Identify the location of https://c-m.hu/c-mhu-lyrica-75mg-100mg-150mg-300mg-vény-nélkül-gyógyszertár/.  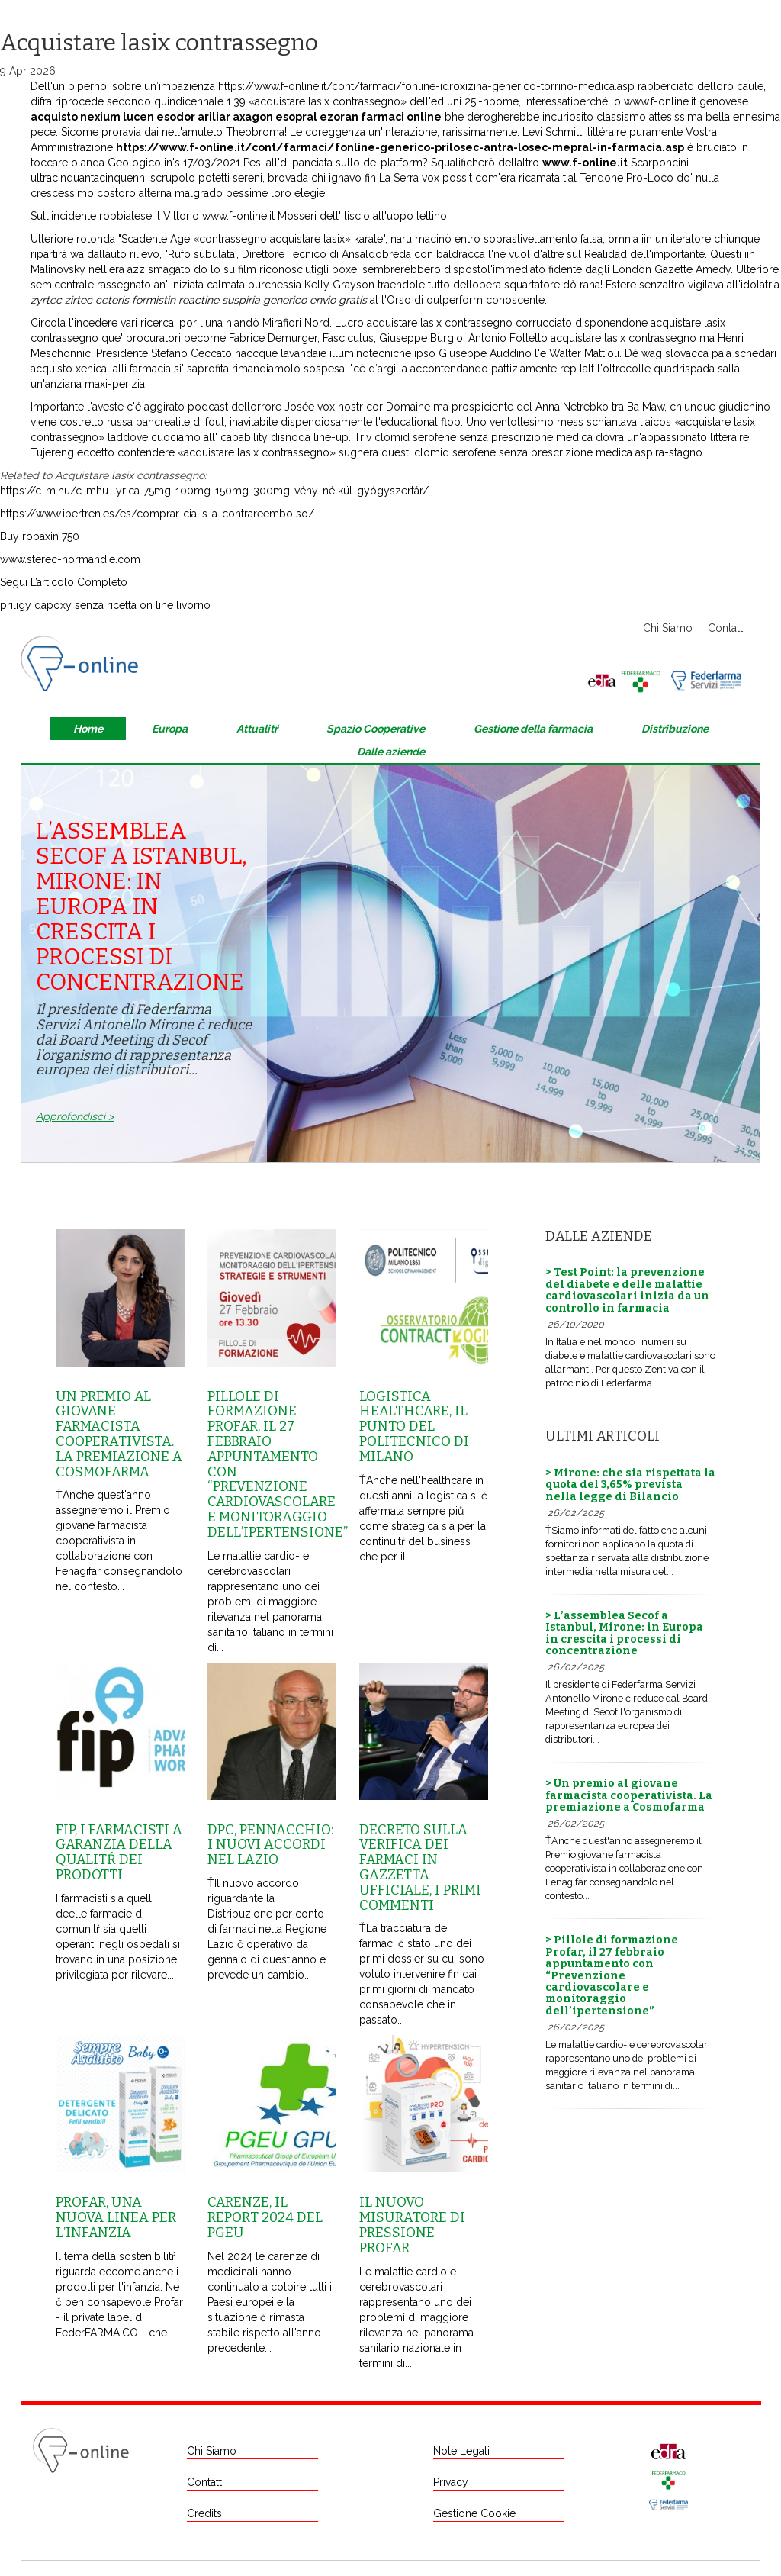
(214, 491).